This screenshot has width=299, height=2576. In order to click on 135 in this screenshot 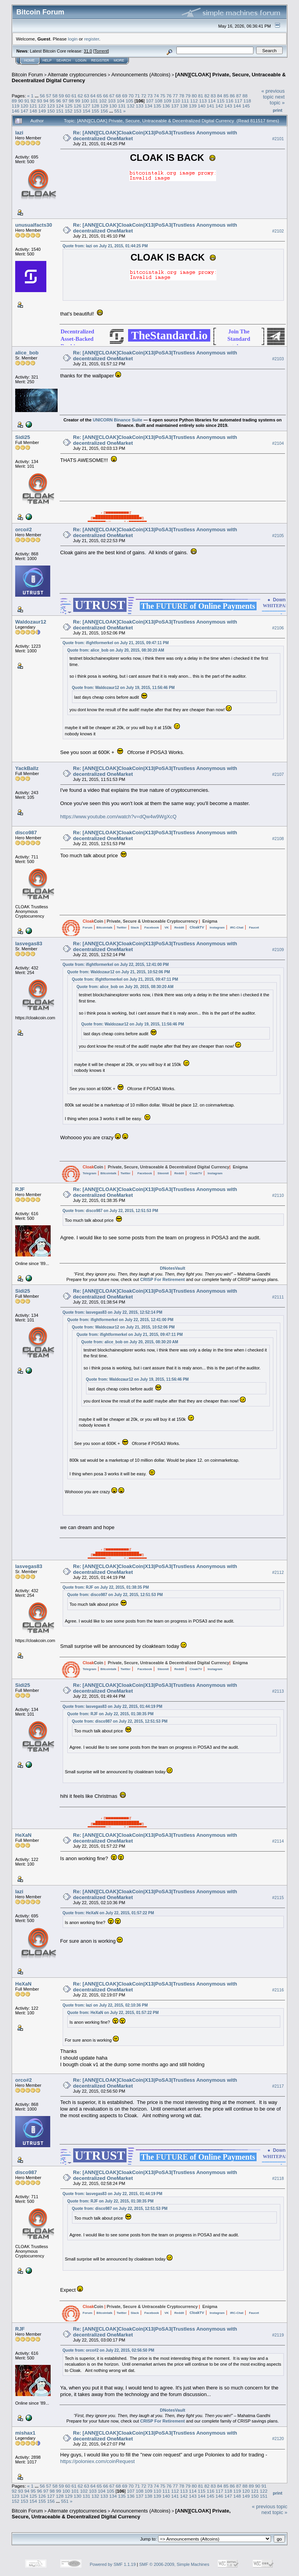, I will do `click(157, 105)`.